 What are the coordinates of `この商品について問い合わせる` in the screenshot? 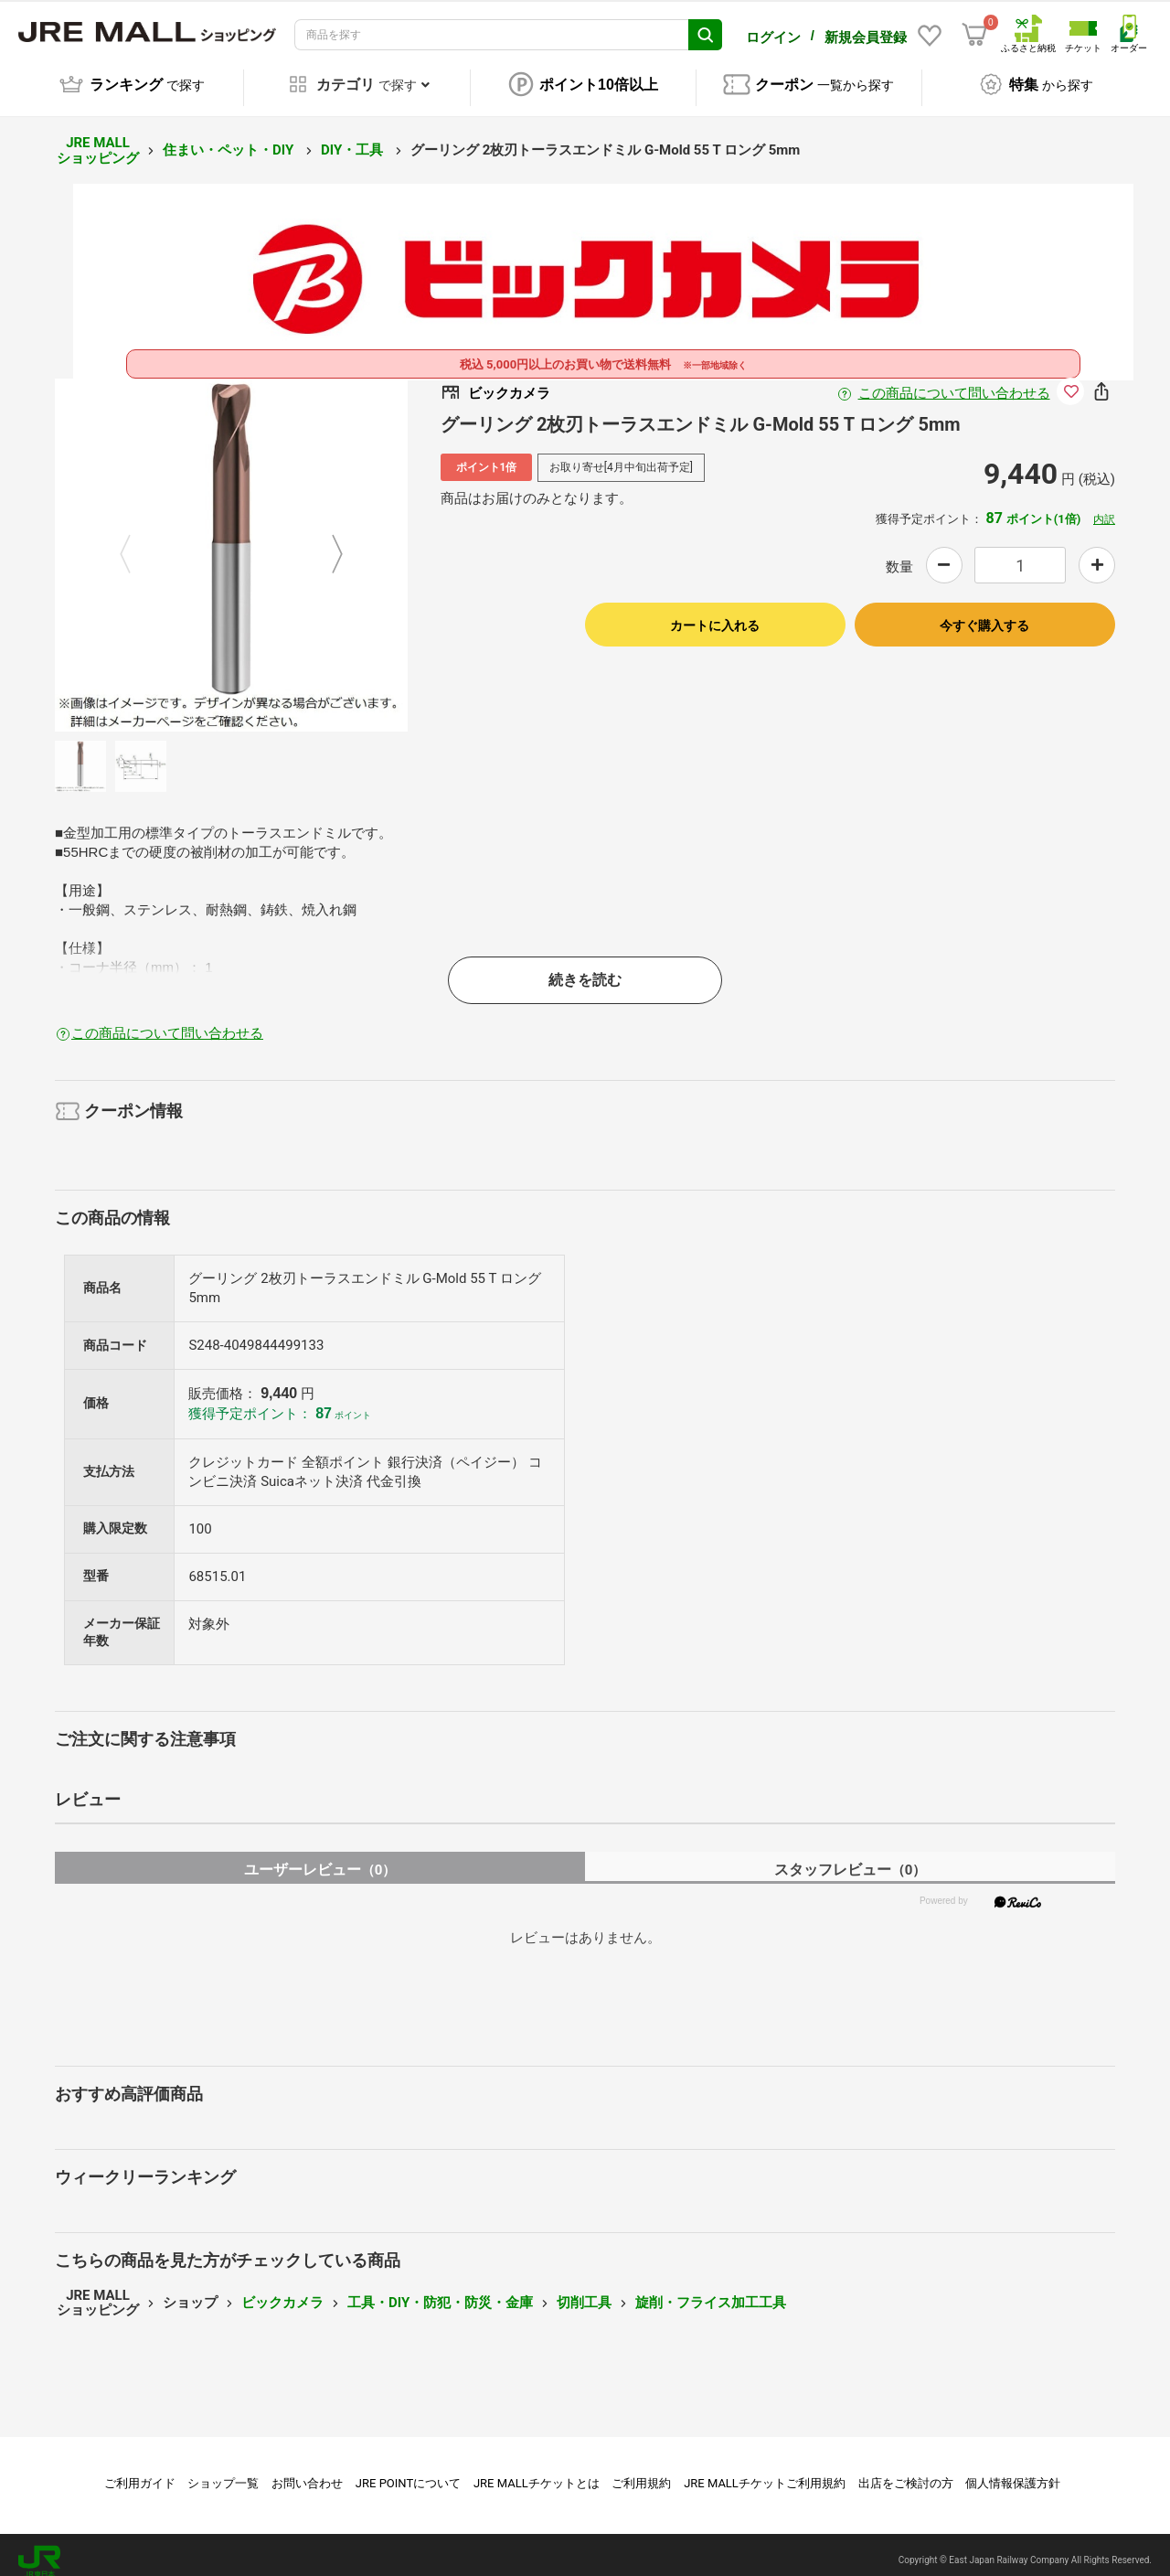 It's located at (954, 380).